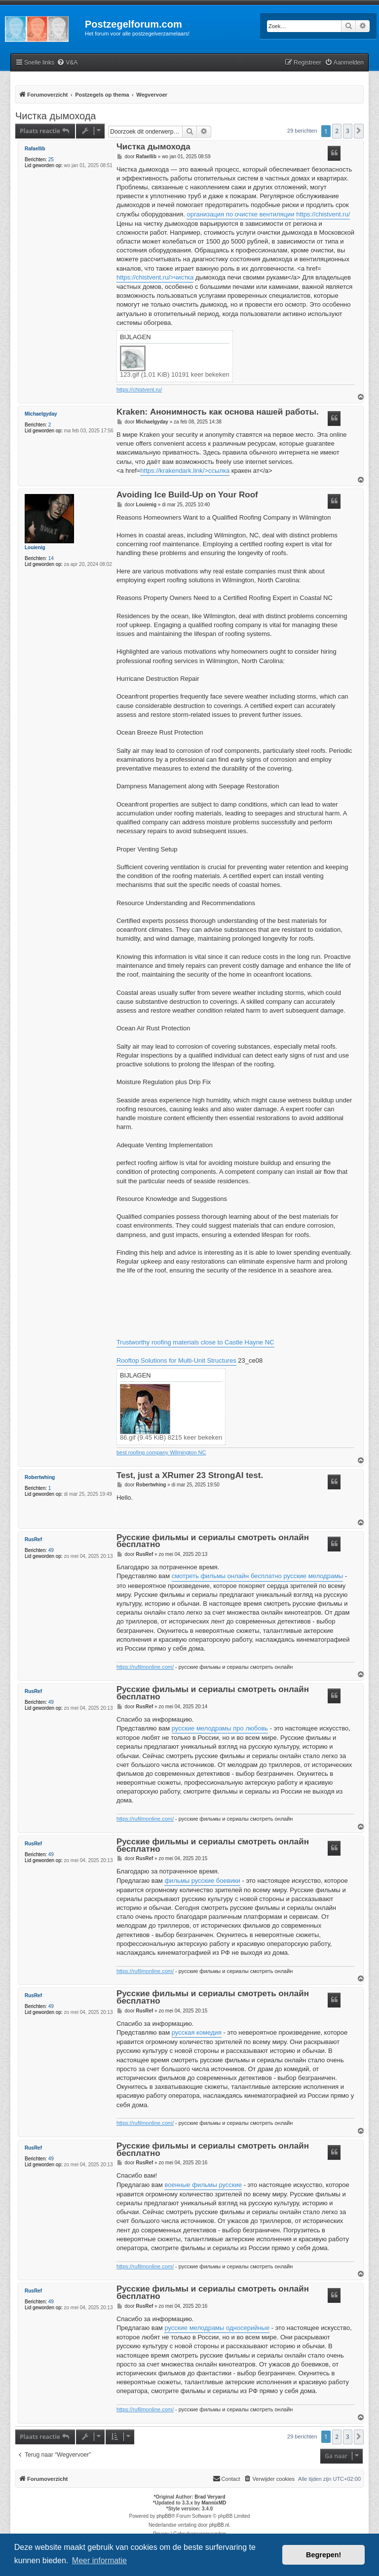 This screenshot has height=2576, width=379. I want to click on phpBB.nl, so click(219, 2525).